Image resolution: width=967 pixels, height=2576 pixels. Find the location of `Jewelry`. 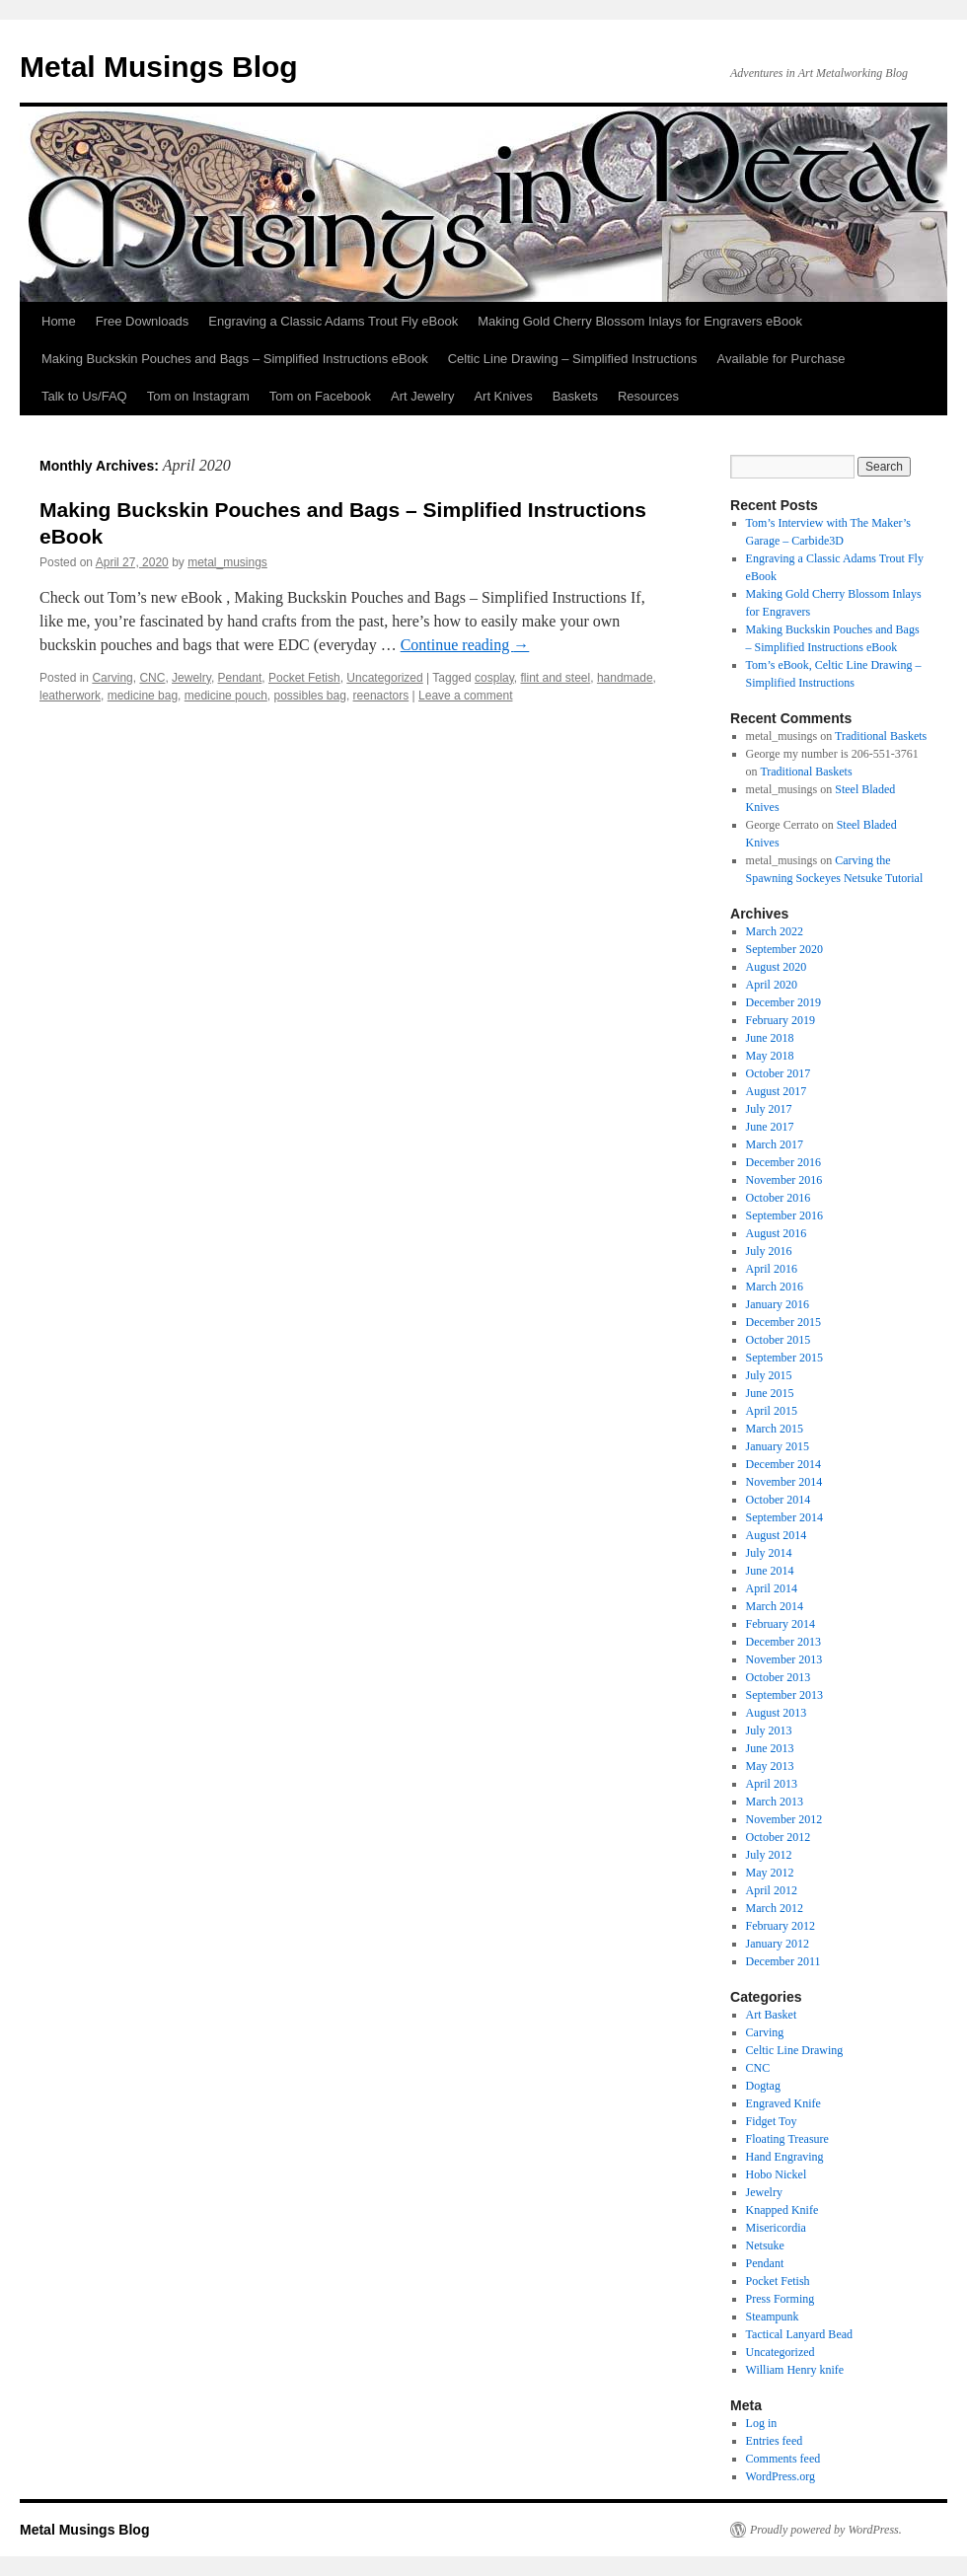

Jewelry is located at coordinates (191, 678).